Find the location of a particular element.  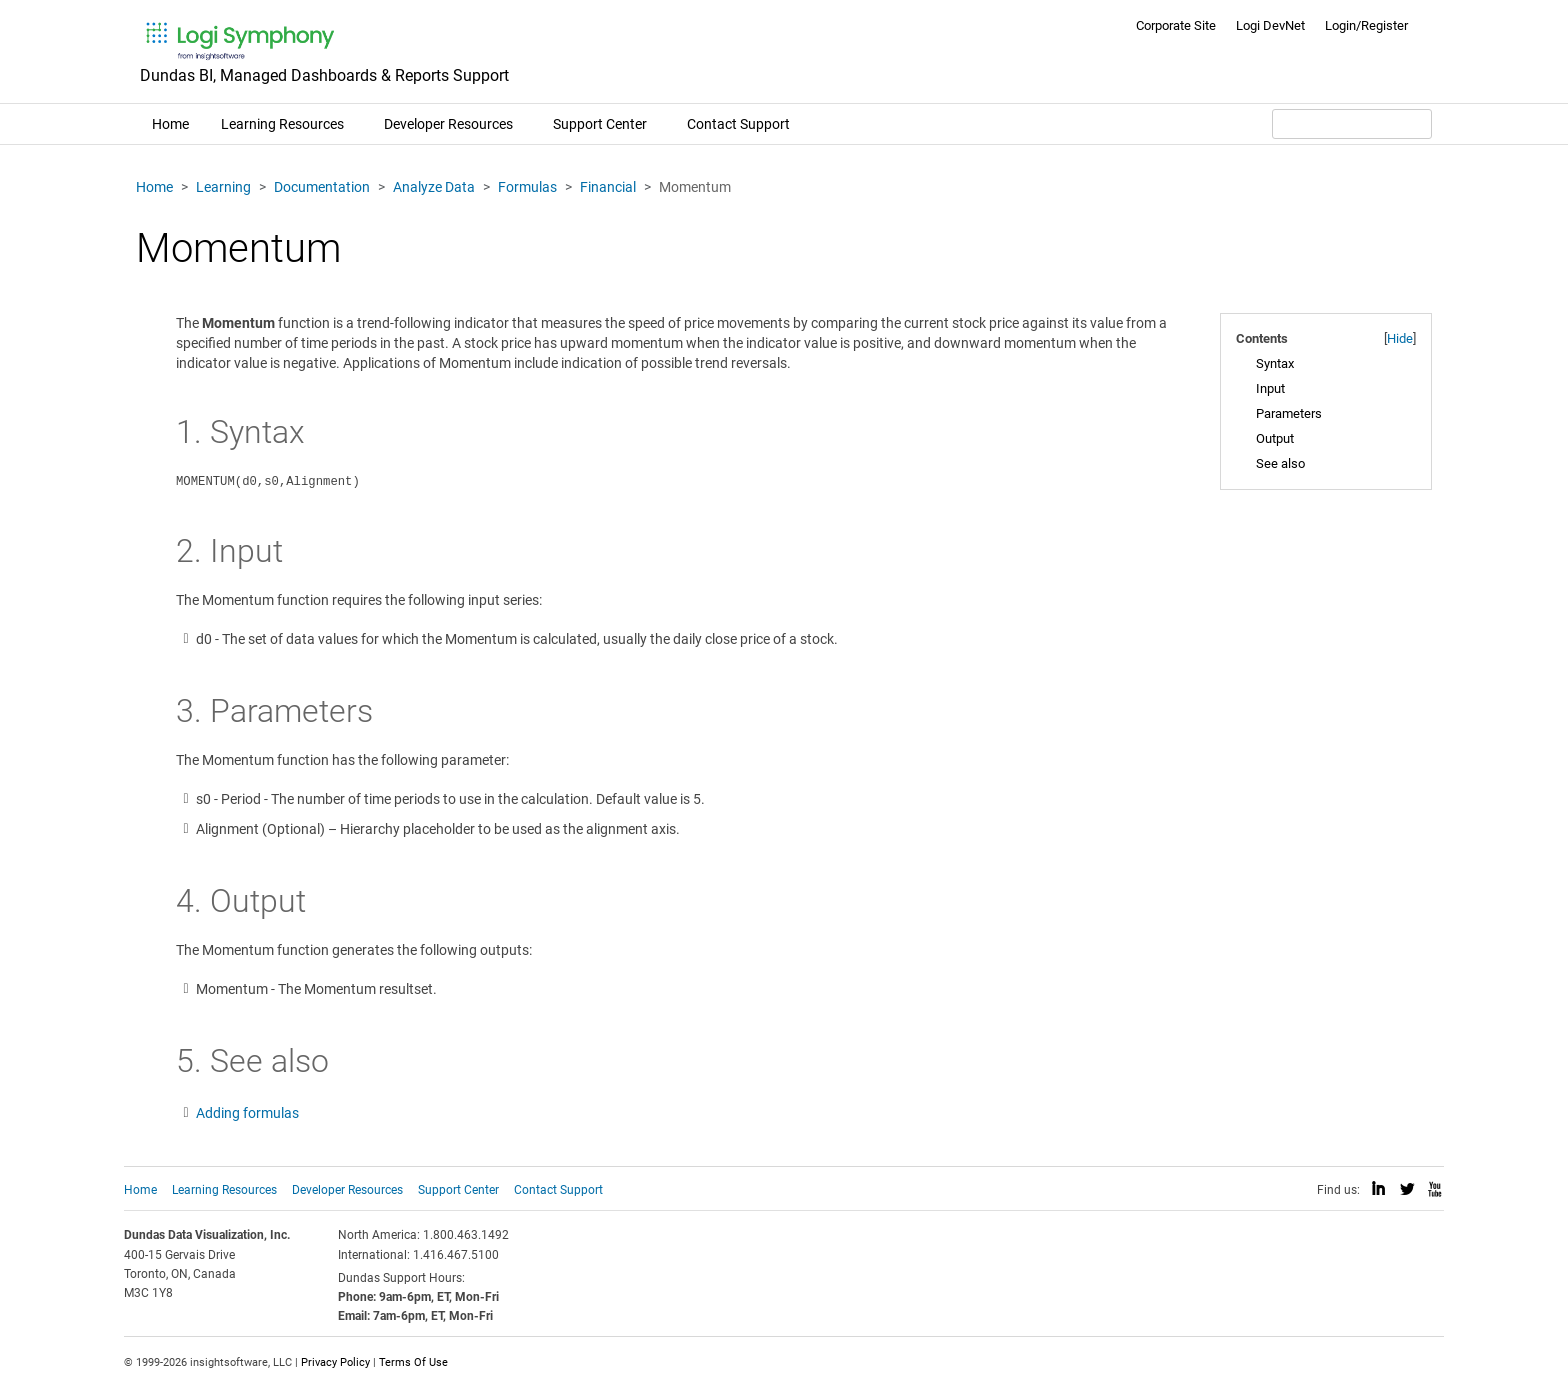

Learning Resources is located at coordinates (282, 124).